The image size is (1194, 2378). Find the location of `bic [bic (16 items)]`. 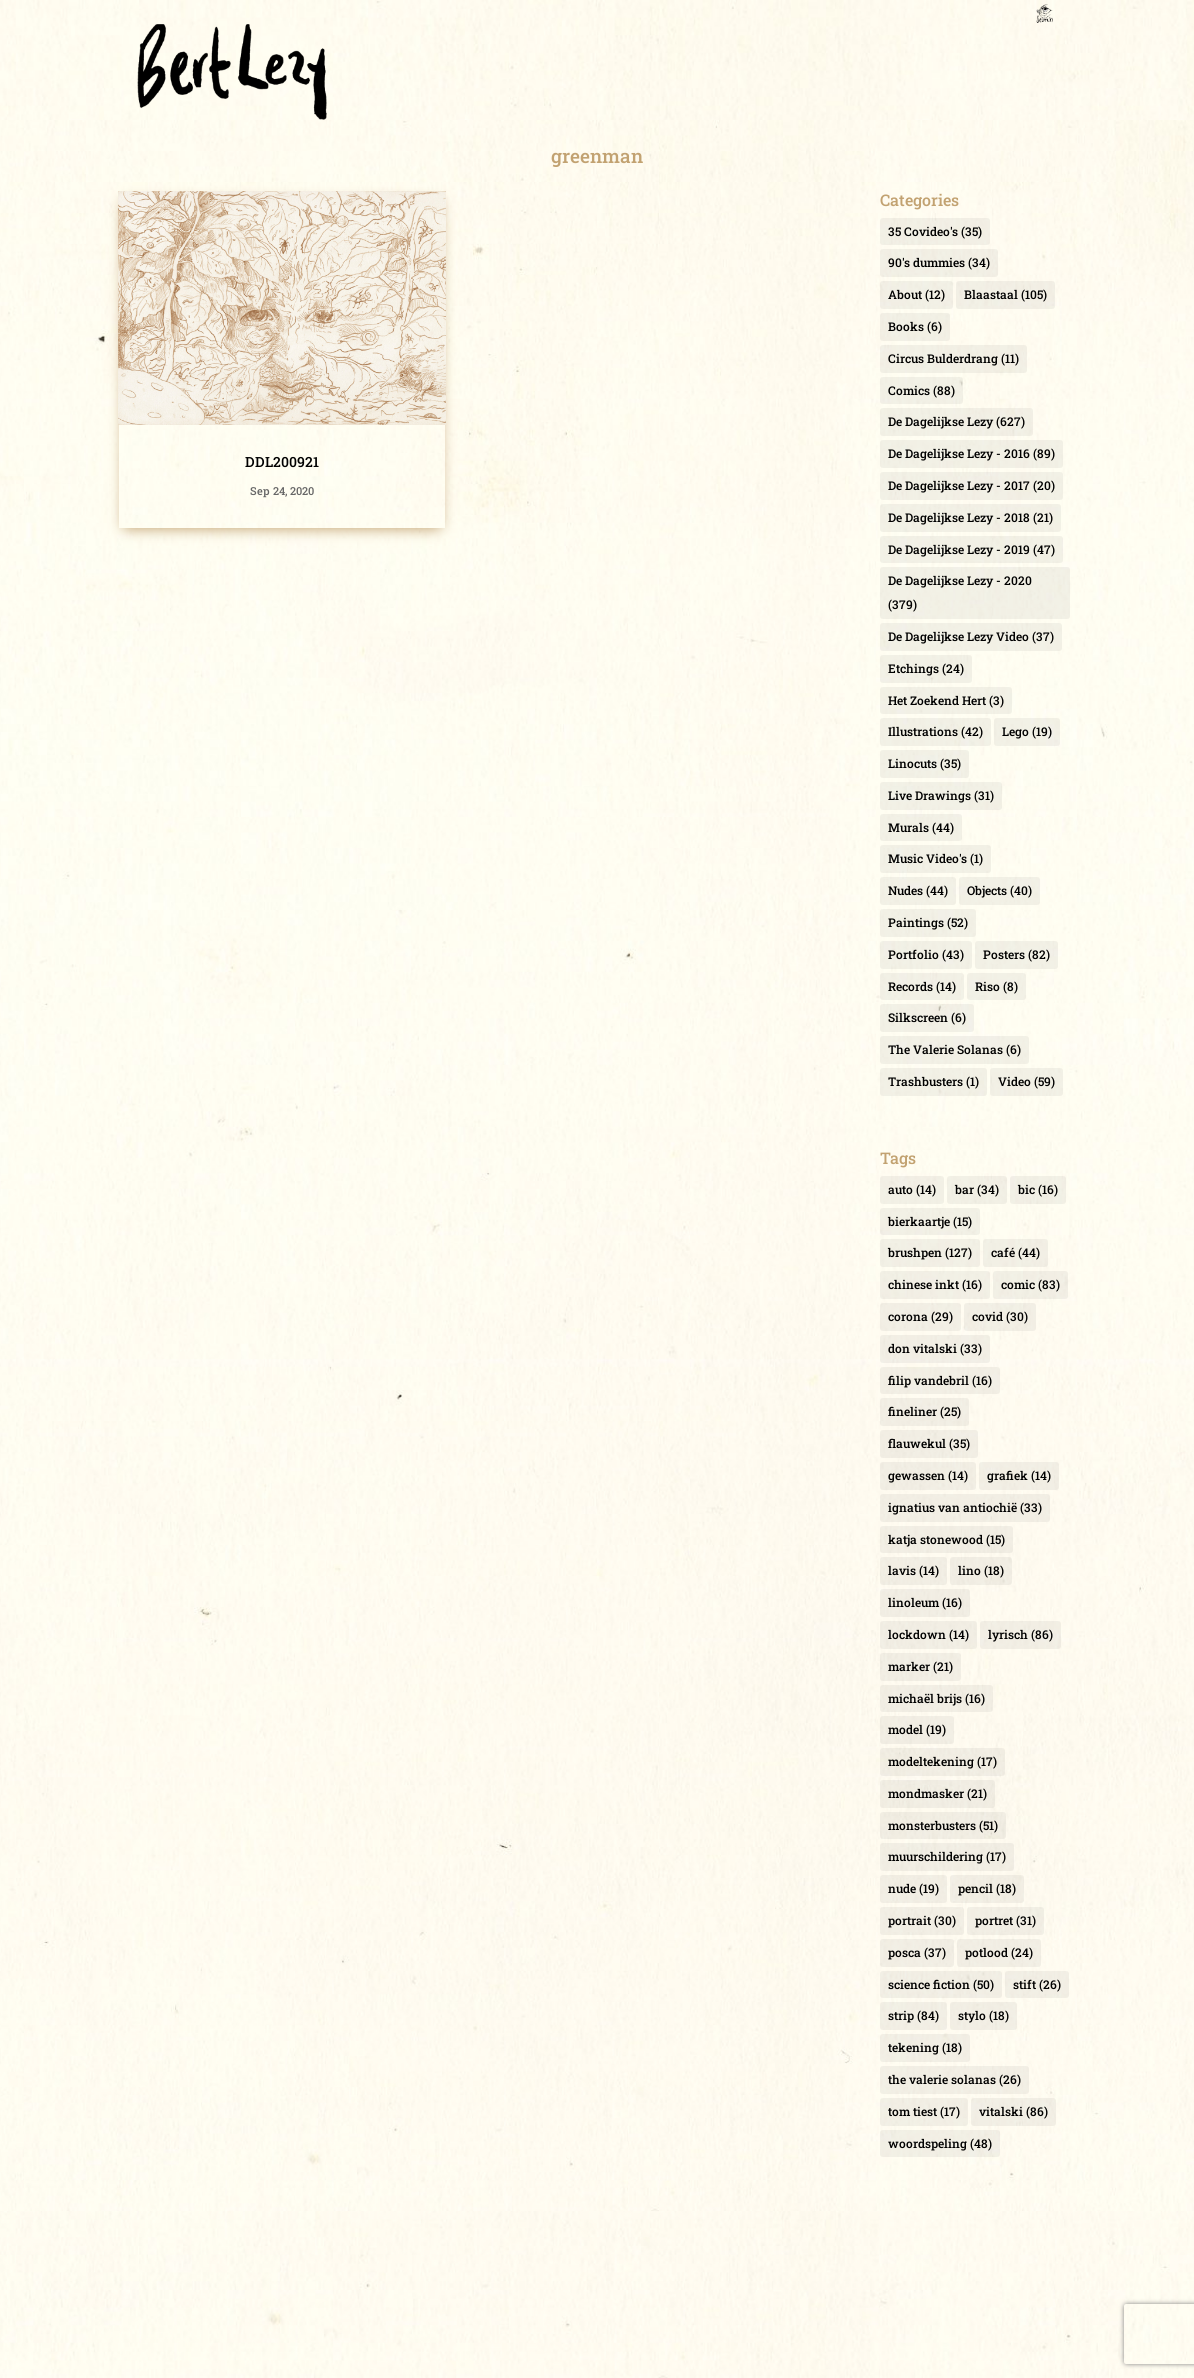

bic [bic (16 items)] is located at coordinates (1038, 1189).